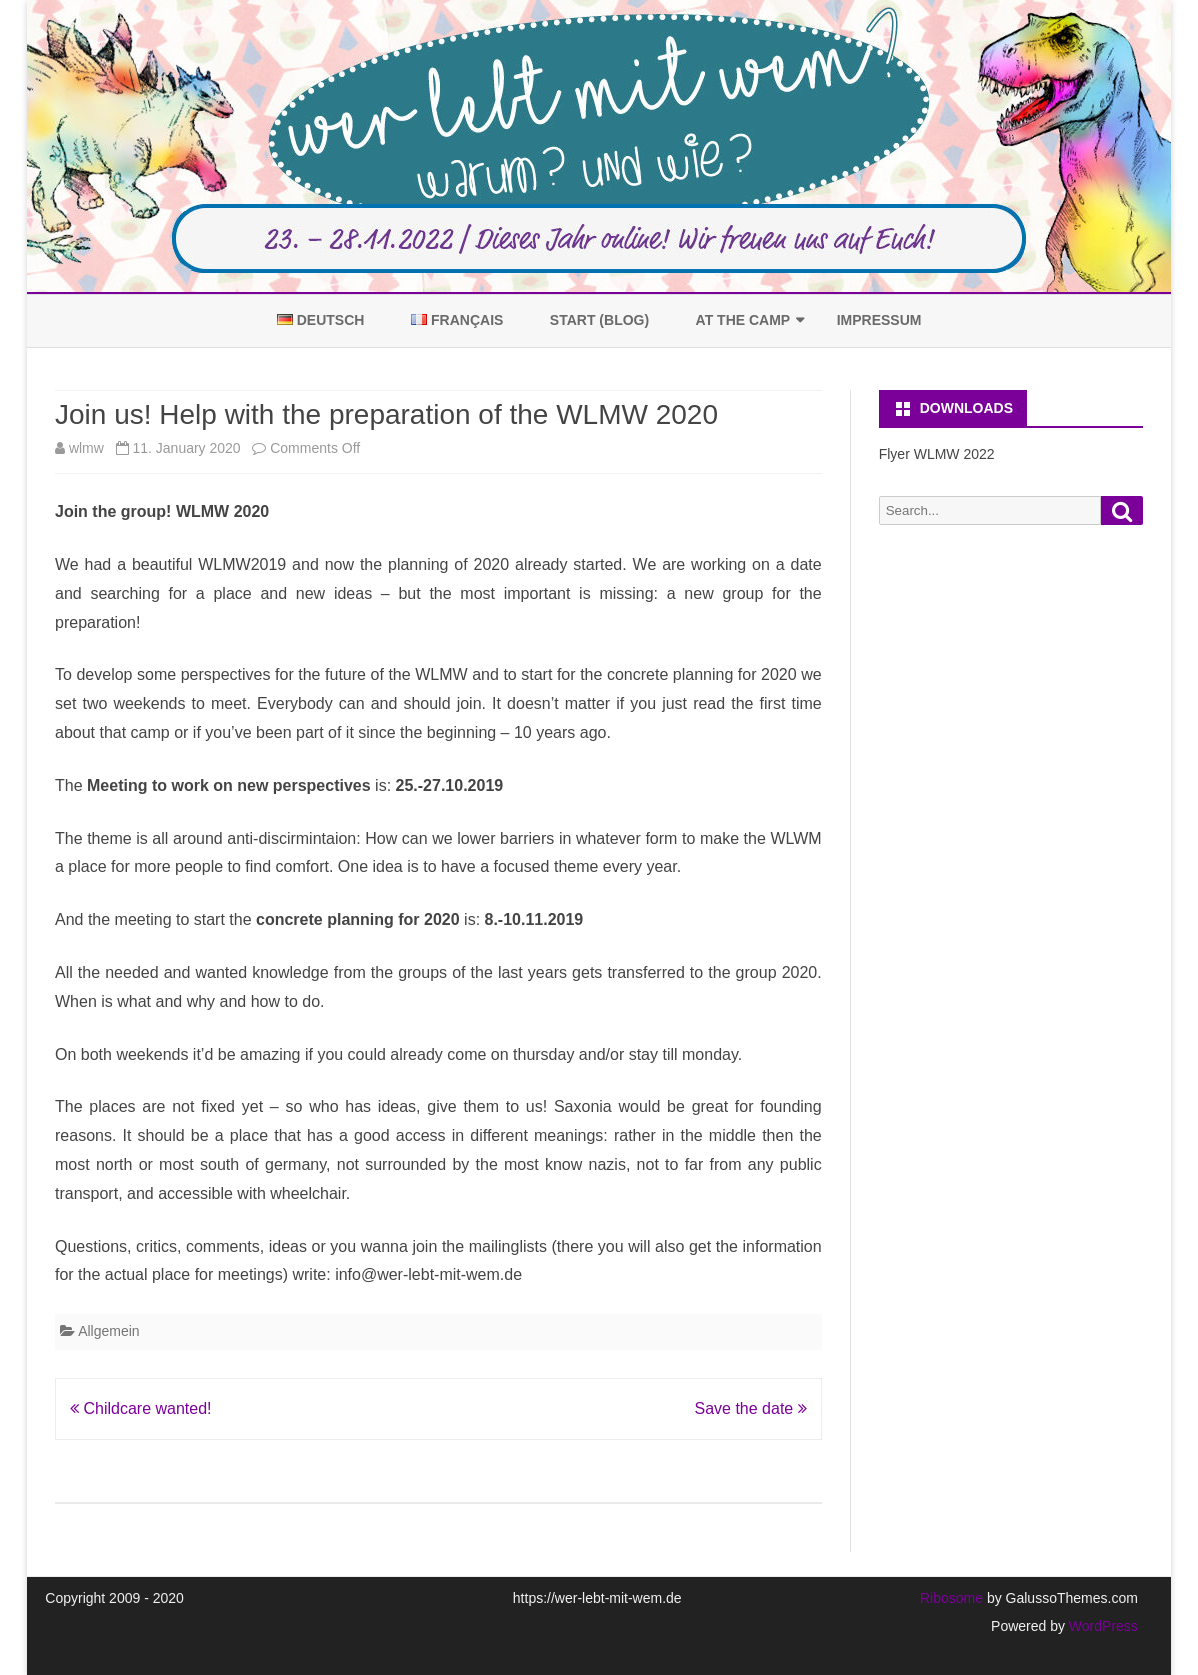 Image resolution: width=1198 pixels, height=1675 pixels. I want to click on WordPress, so click(1101, 1626).